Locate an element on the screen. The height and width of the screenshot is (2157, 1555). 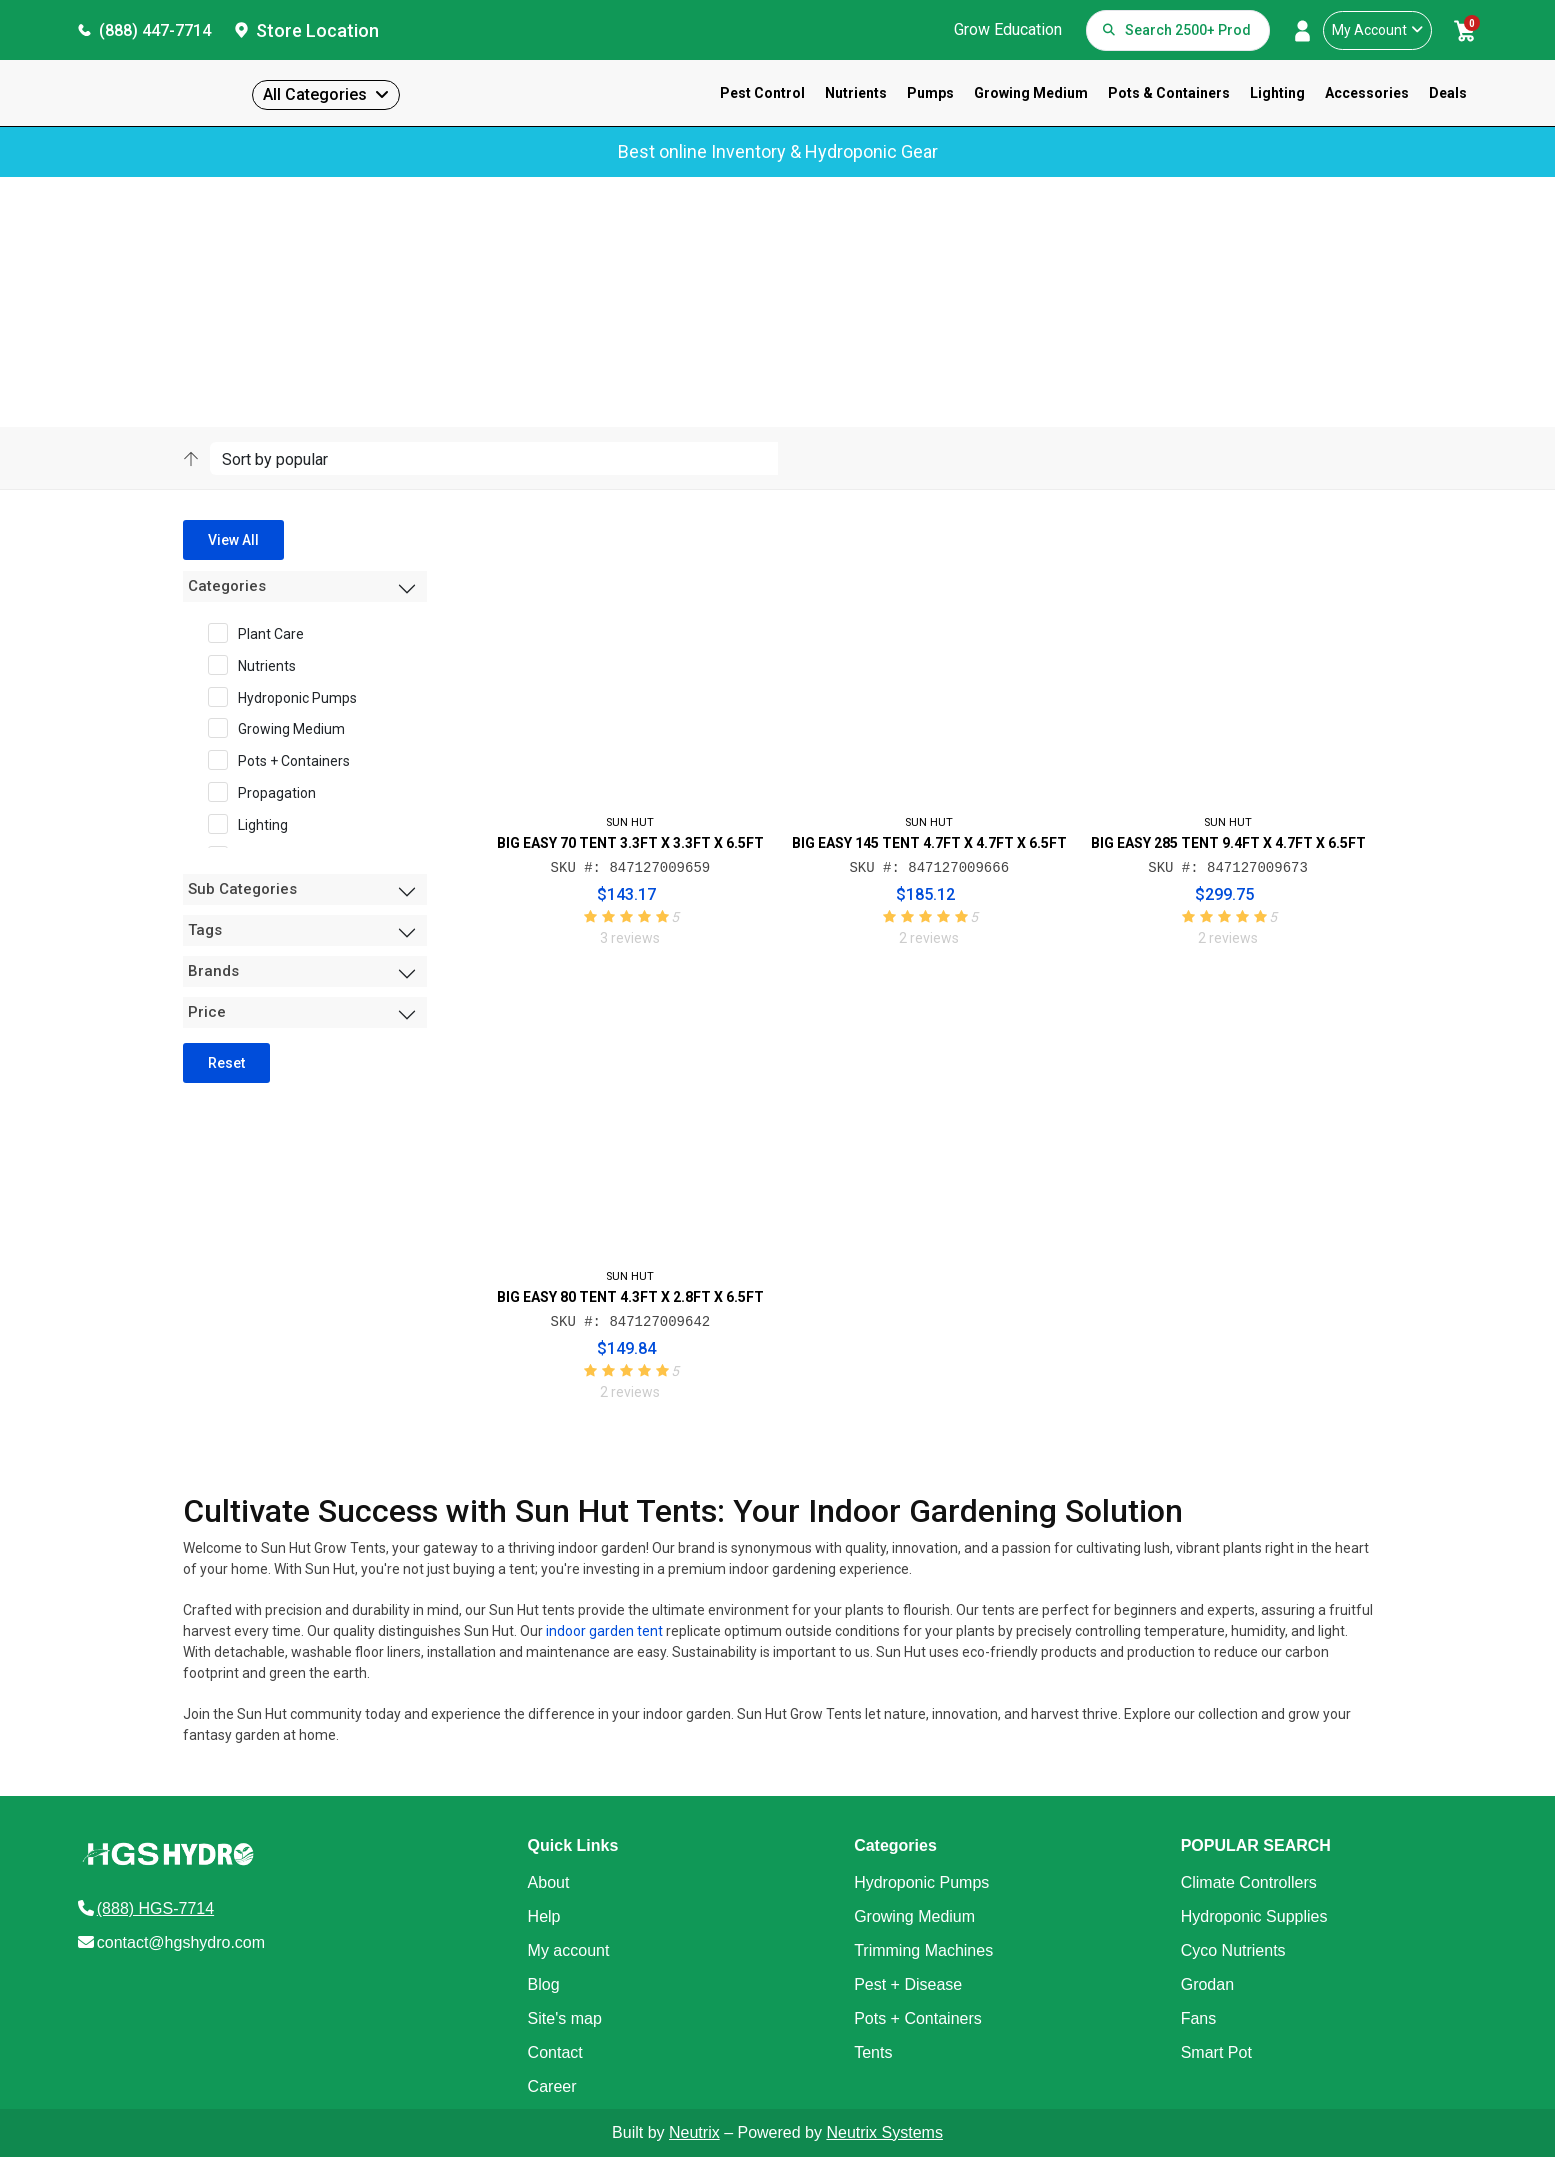
Neutrix is located at coordinates (694, 2132).